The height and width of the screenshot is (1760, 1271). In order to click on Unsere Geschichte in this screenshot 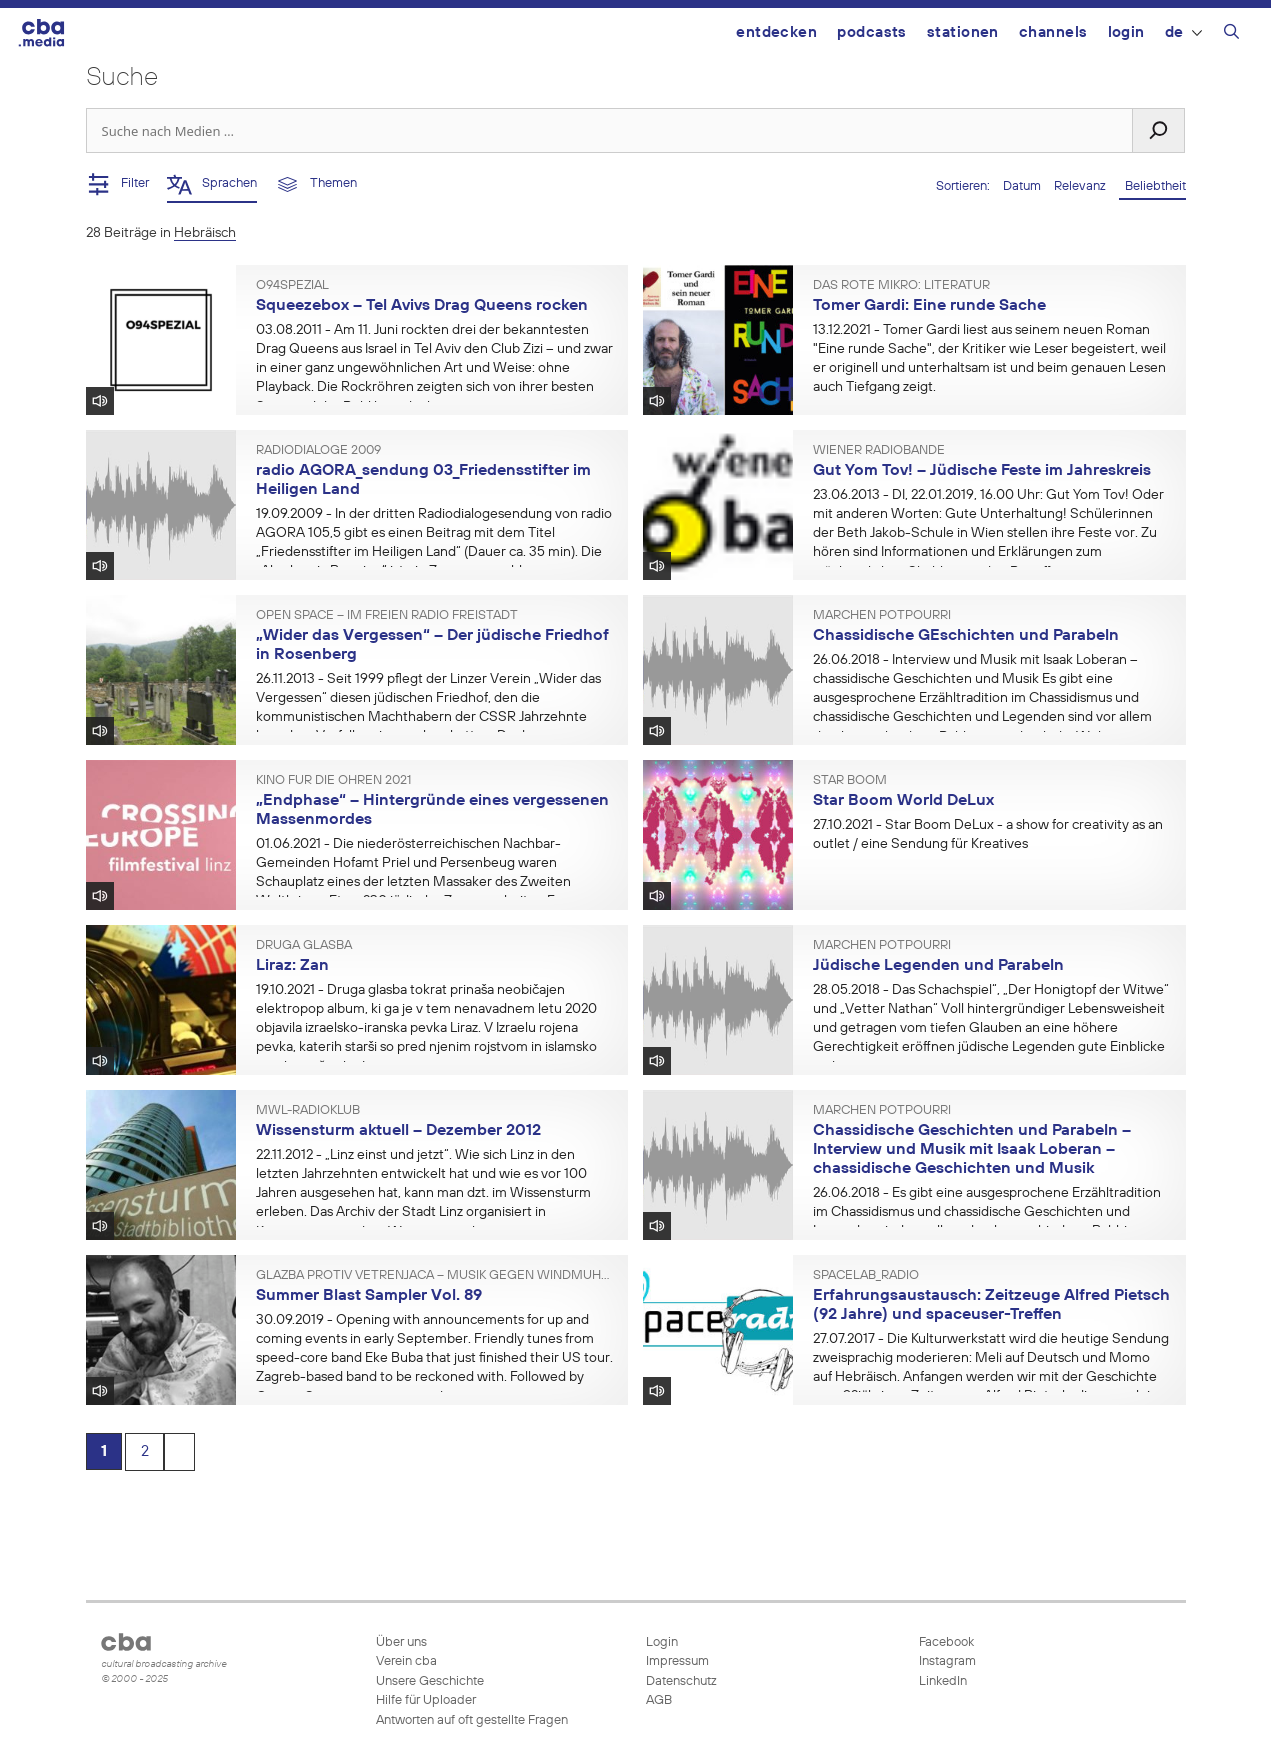, I will do `click(430, 1681)`.